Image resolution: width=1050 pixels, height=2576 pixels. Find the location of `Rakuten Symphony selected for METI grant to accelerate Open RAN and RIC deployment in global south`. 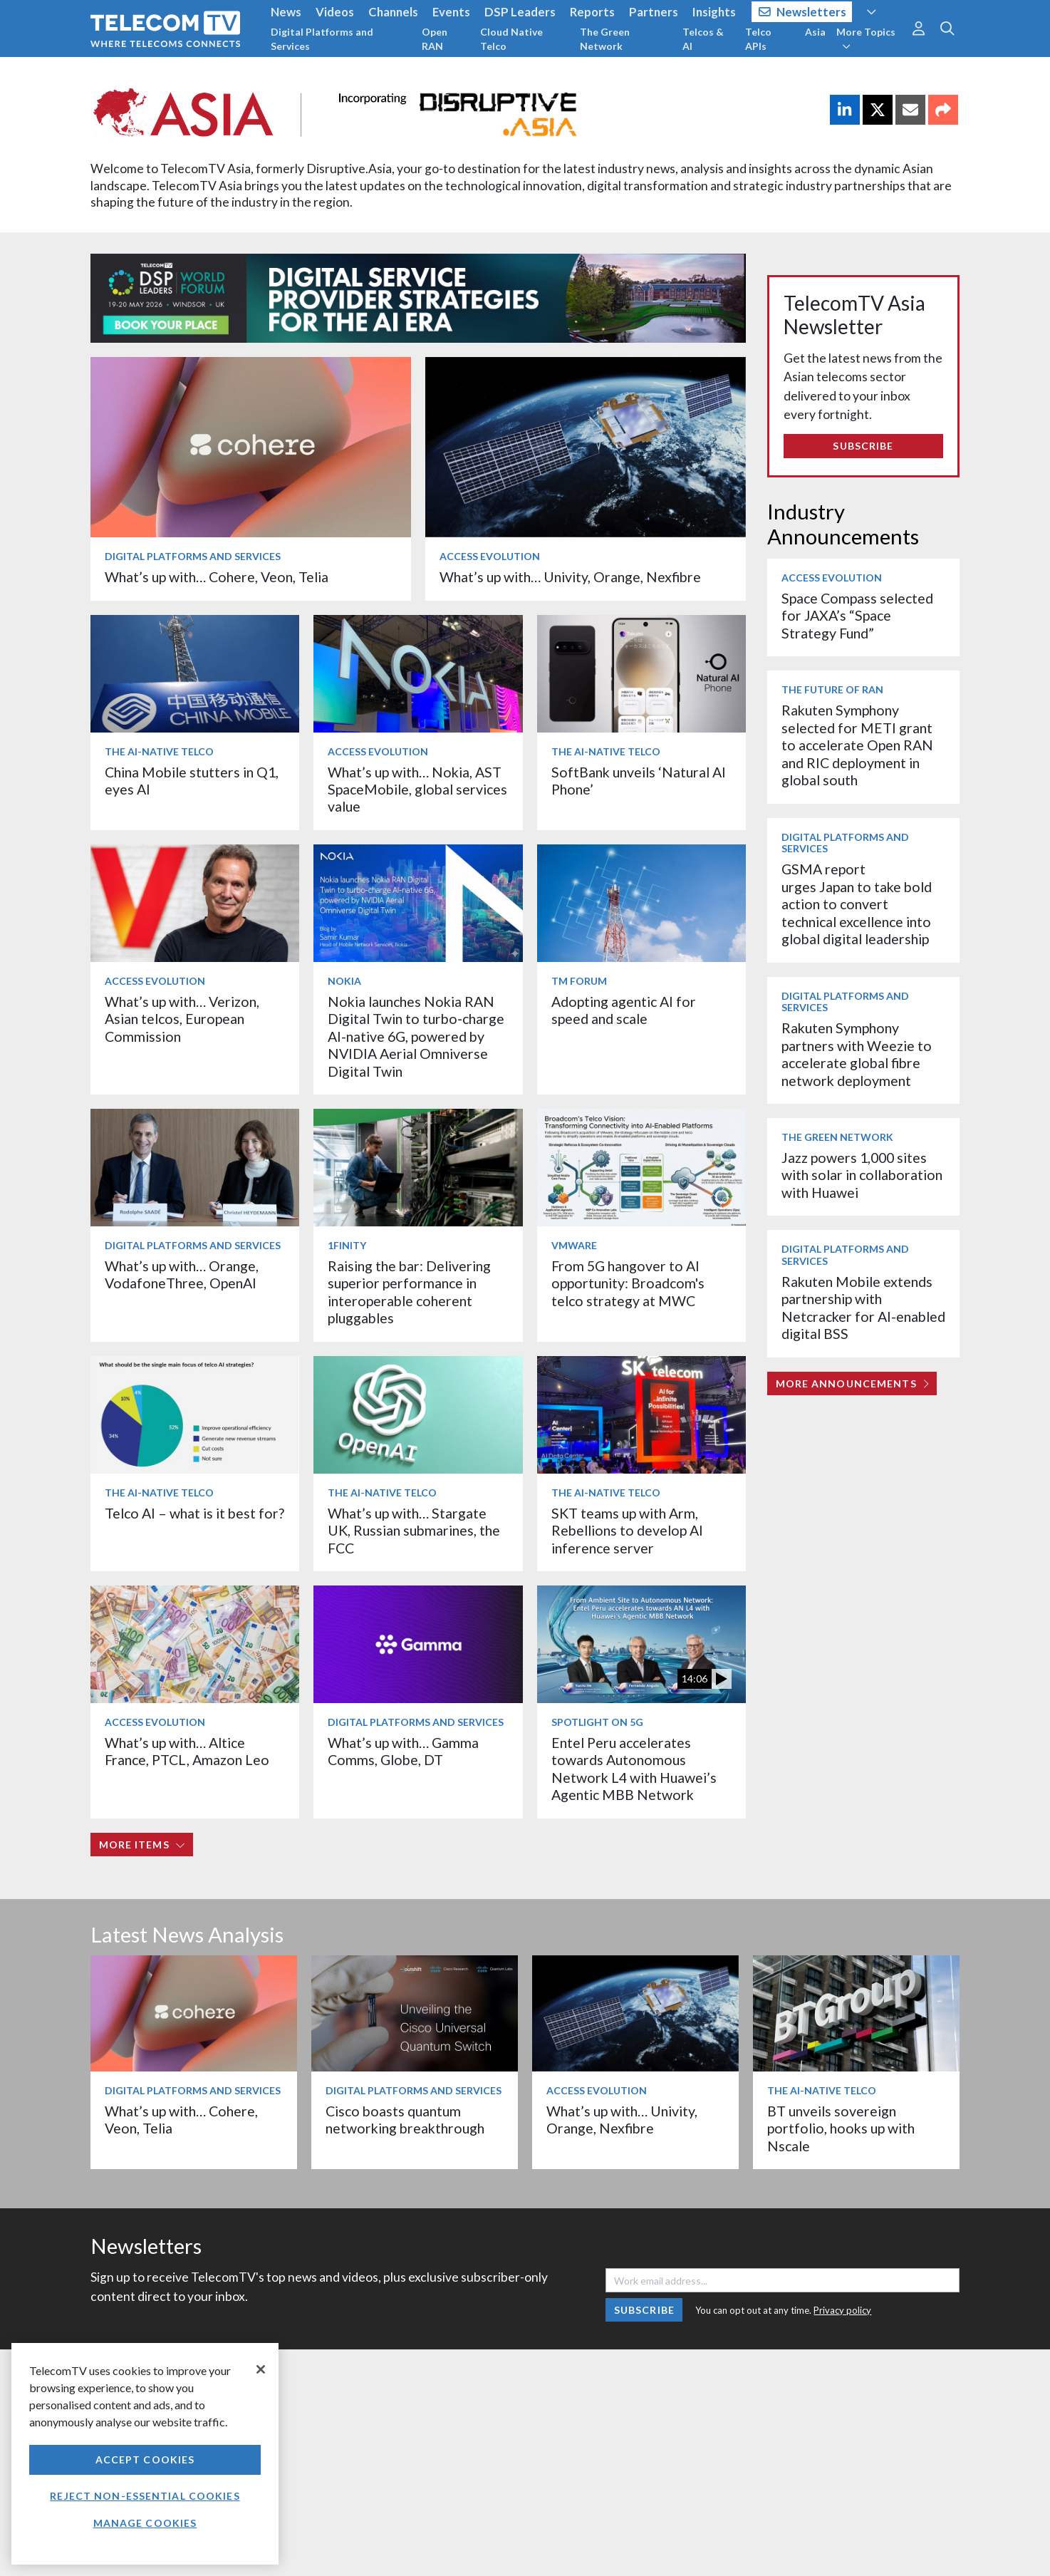

Rakuten Symphony selected for METI grant to accelerate Open RAN and RIC deployment in global south is located at coordinates (857, 745).